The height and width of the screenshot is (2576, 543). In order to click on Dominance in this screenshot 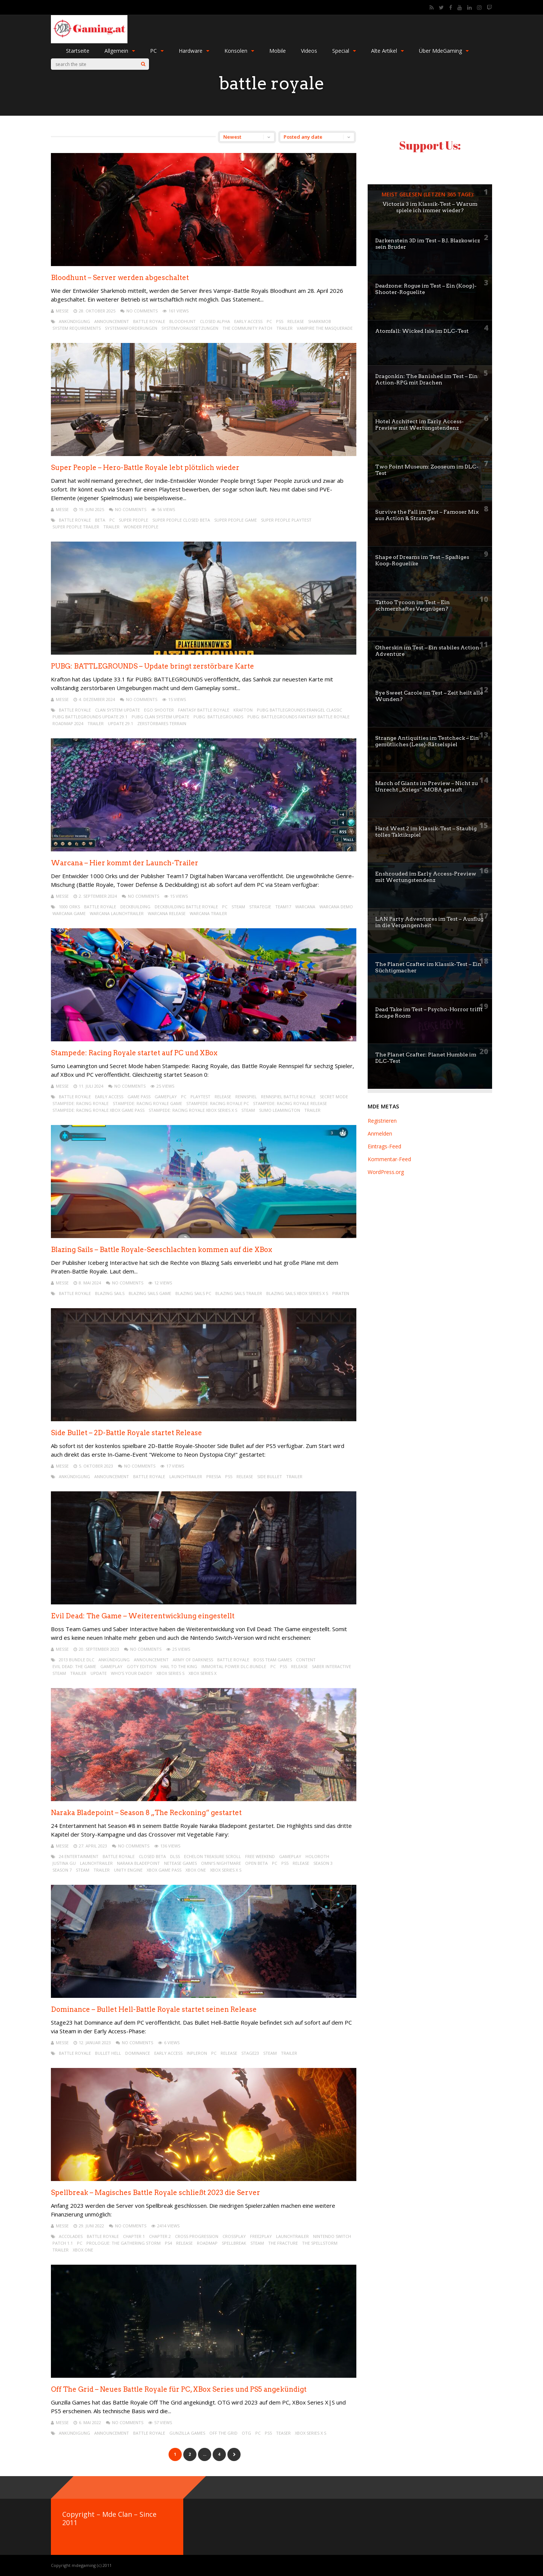, I will do `click(137, 2053)`.